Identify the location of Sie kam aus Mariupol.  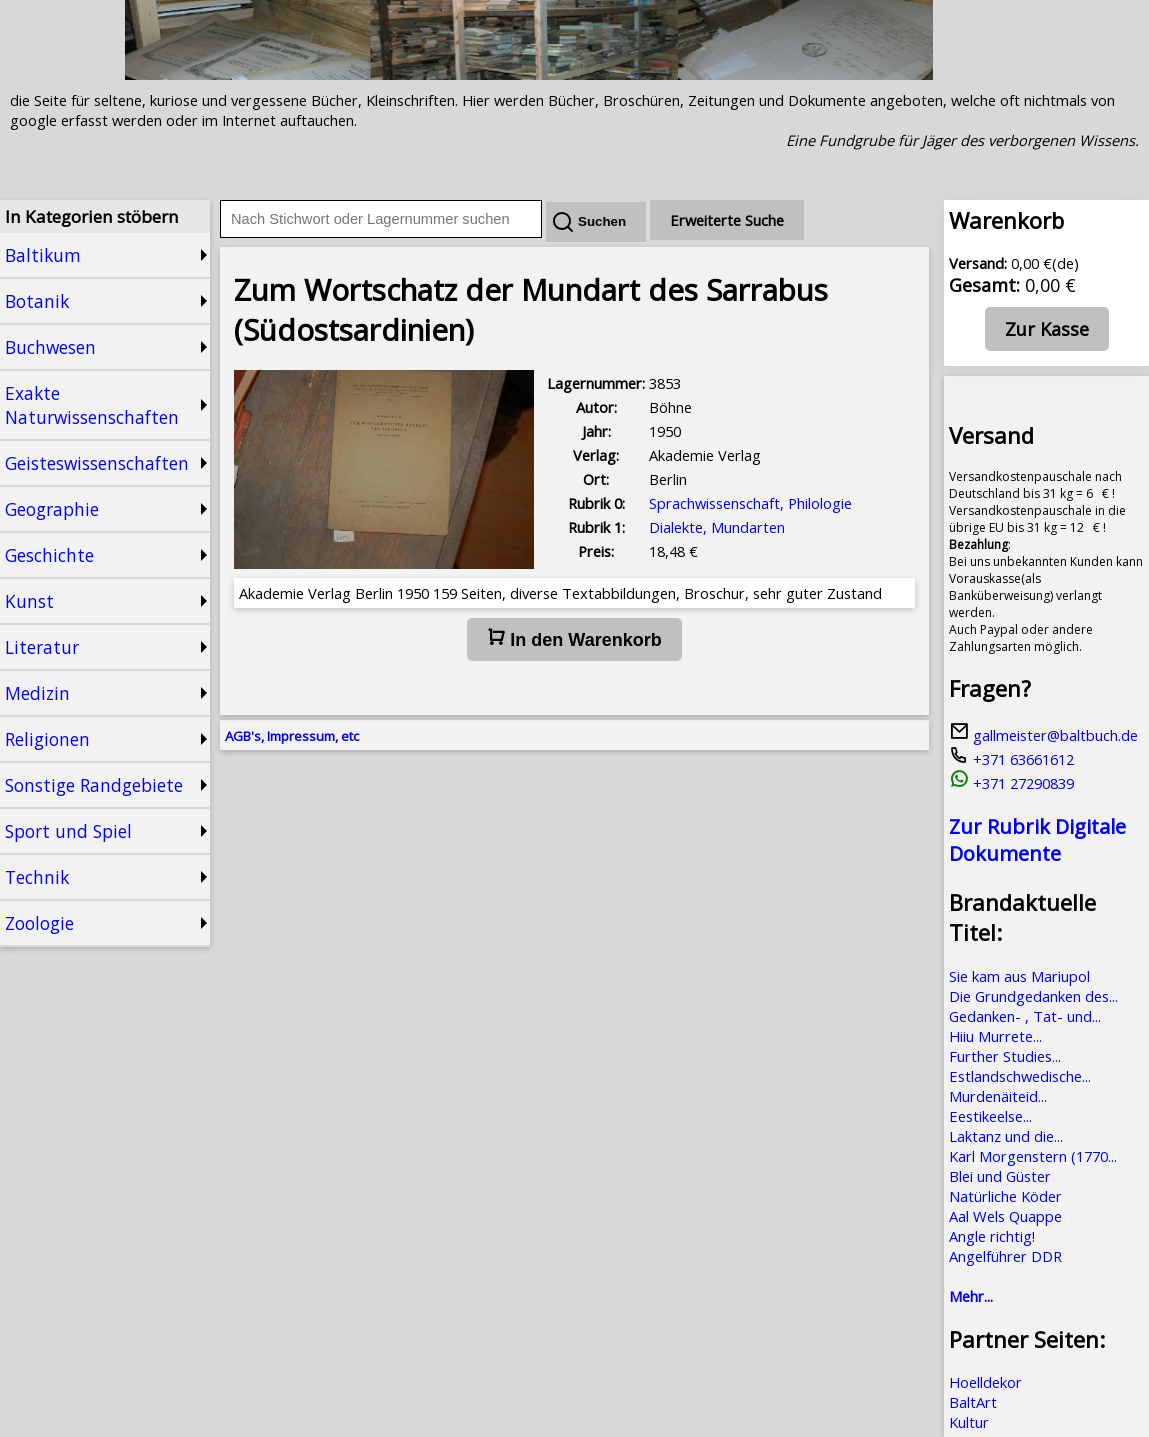
(1019, 976).